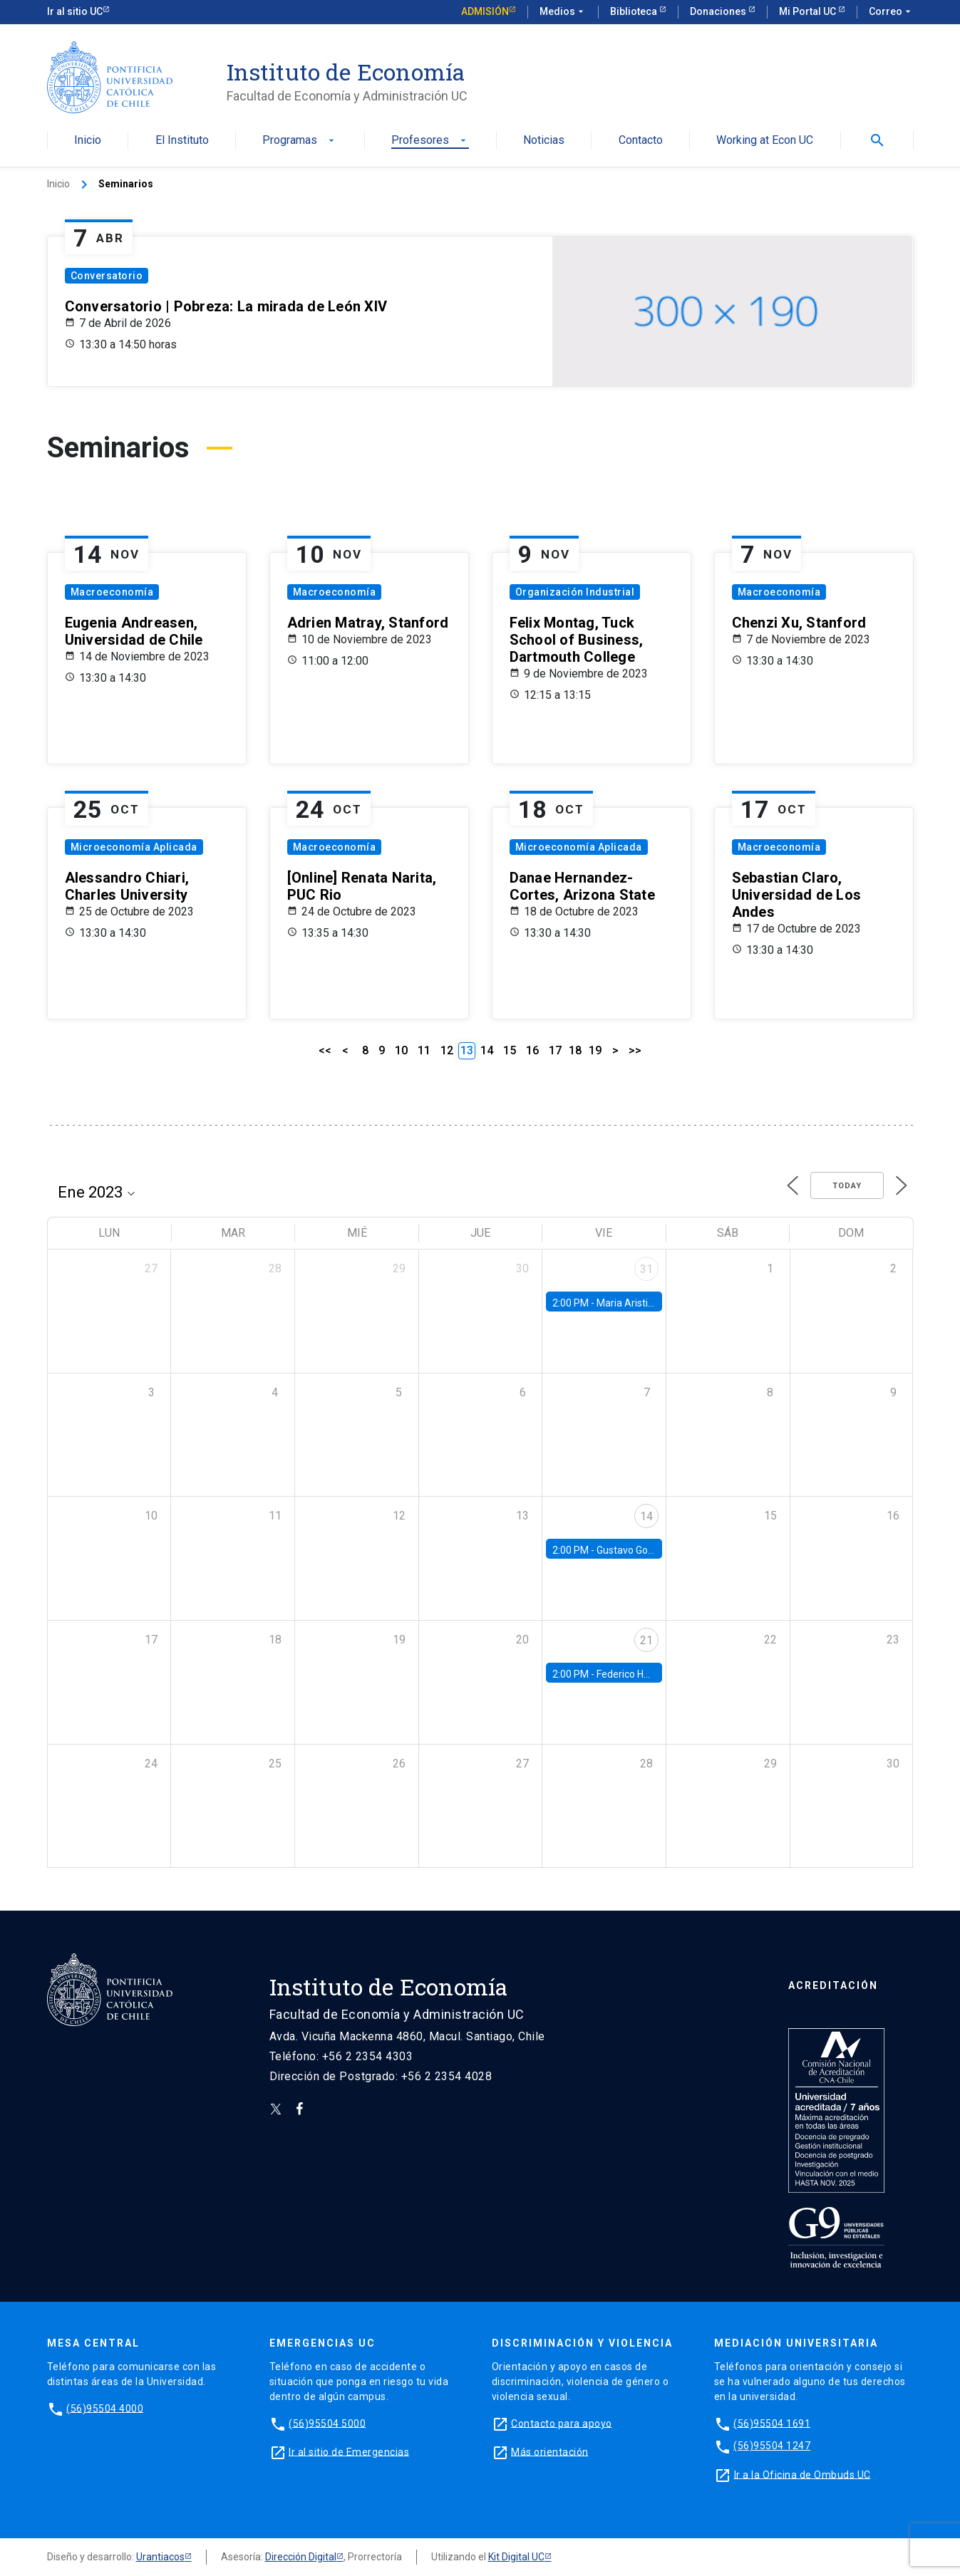  I want to click on 18, so click(575, 1050).